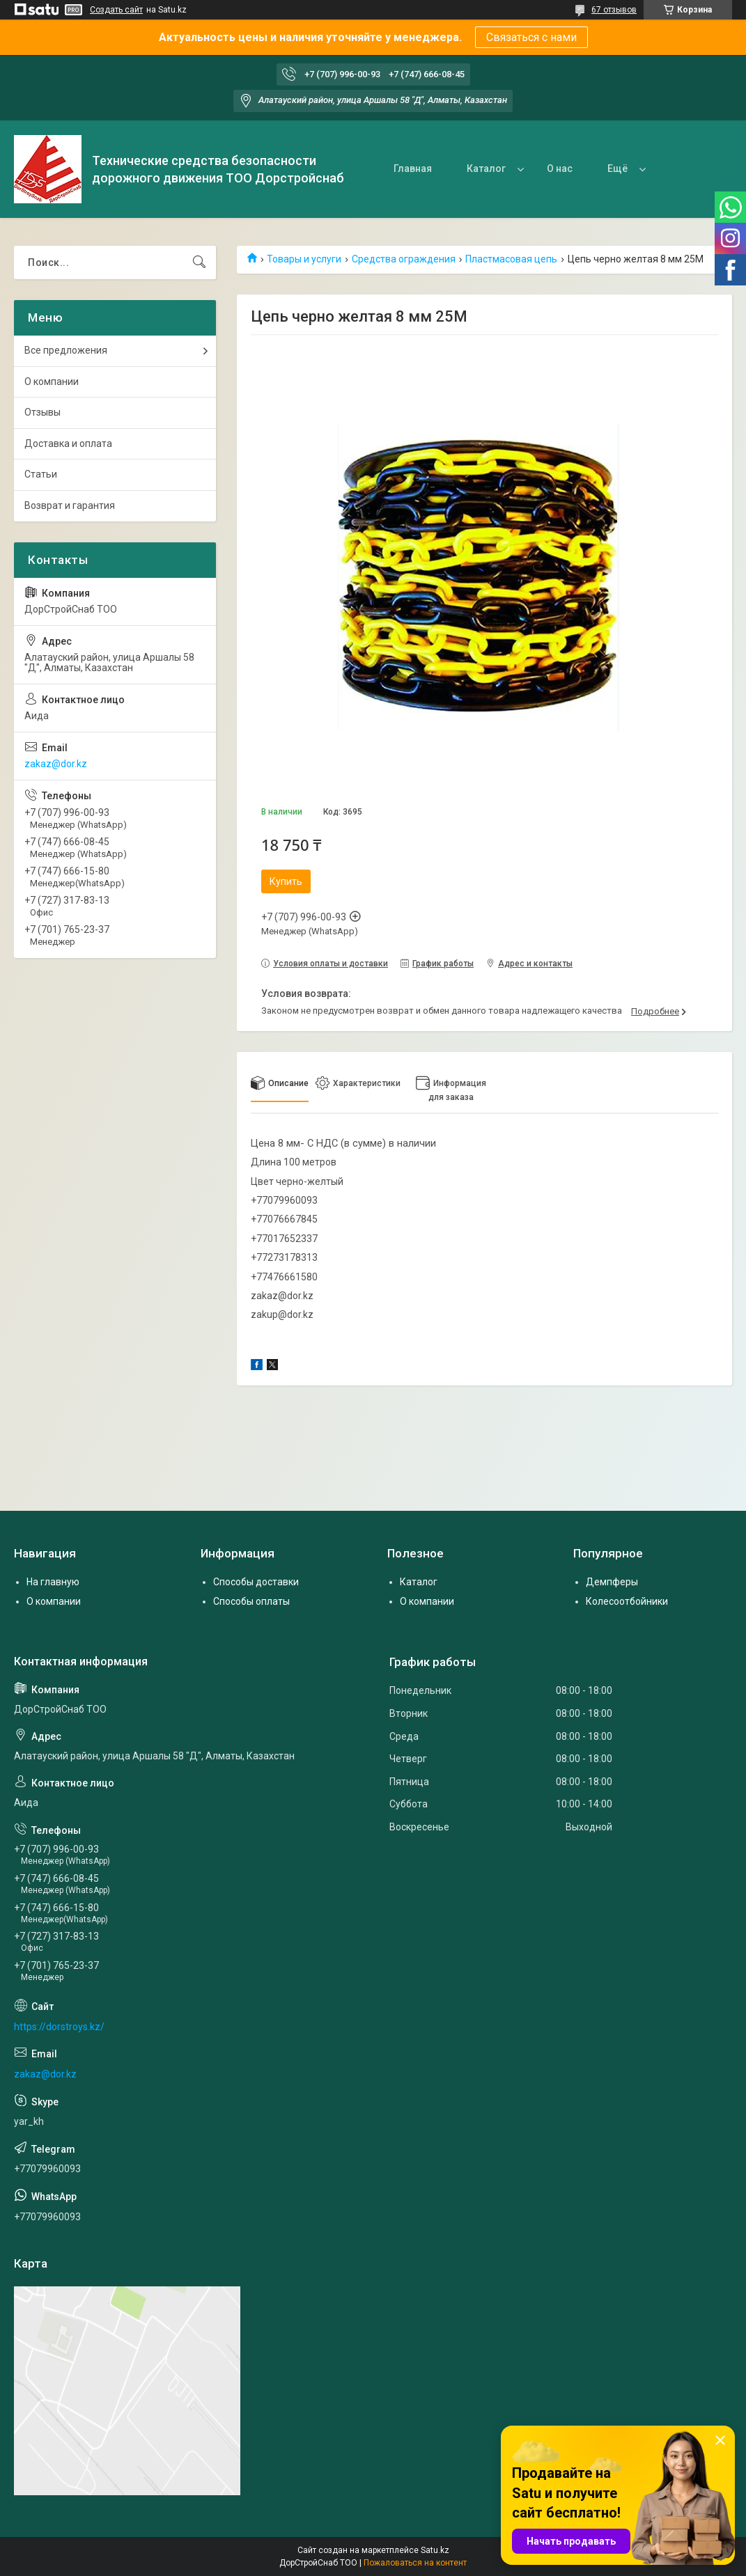  Describe the element at coordinates (59, 2026) in the screenshot. I see `https://dorstroys.kz/` at that location.